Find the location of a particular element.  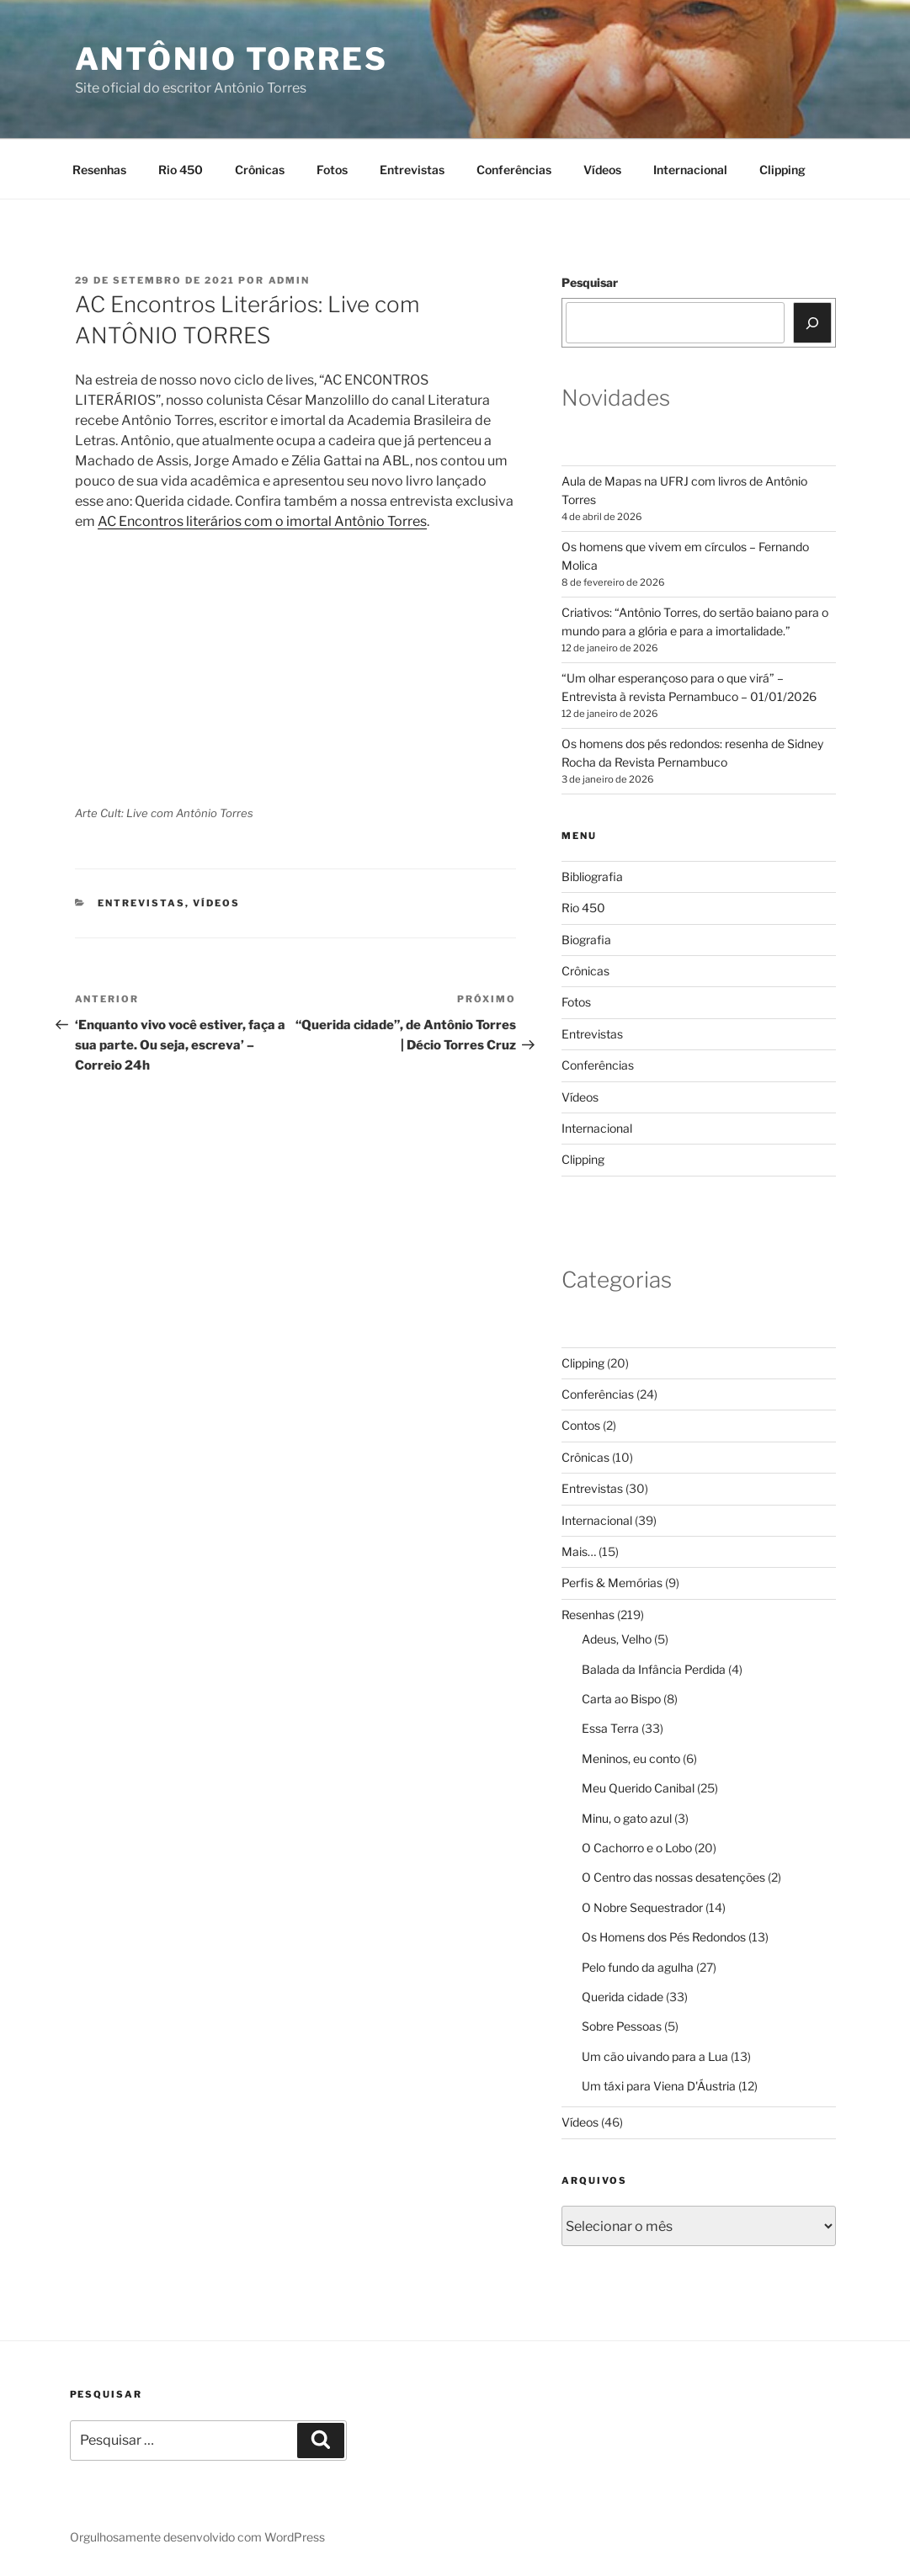

Bibliografia is located at coordinates (592, 876).